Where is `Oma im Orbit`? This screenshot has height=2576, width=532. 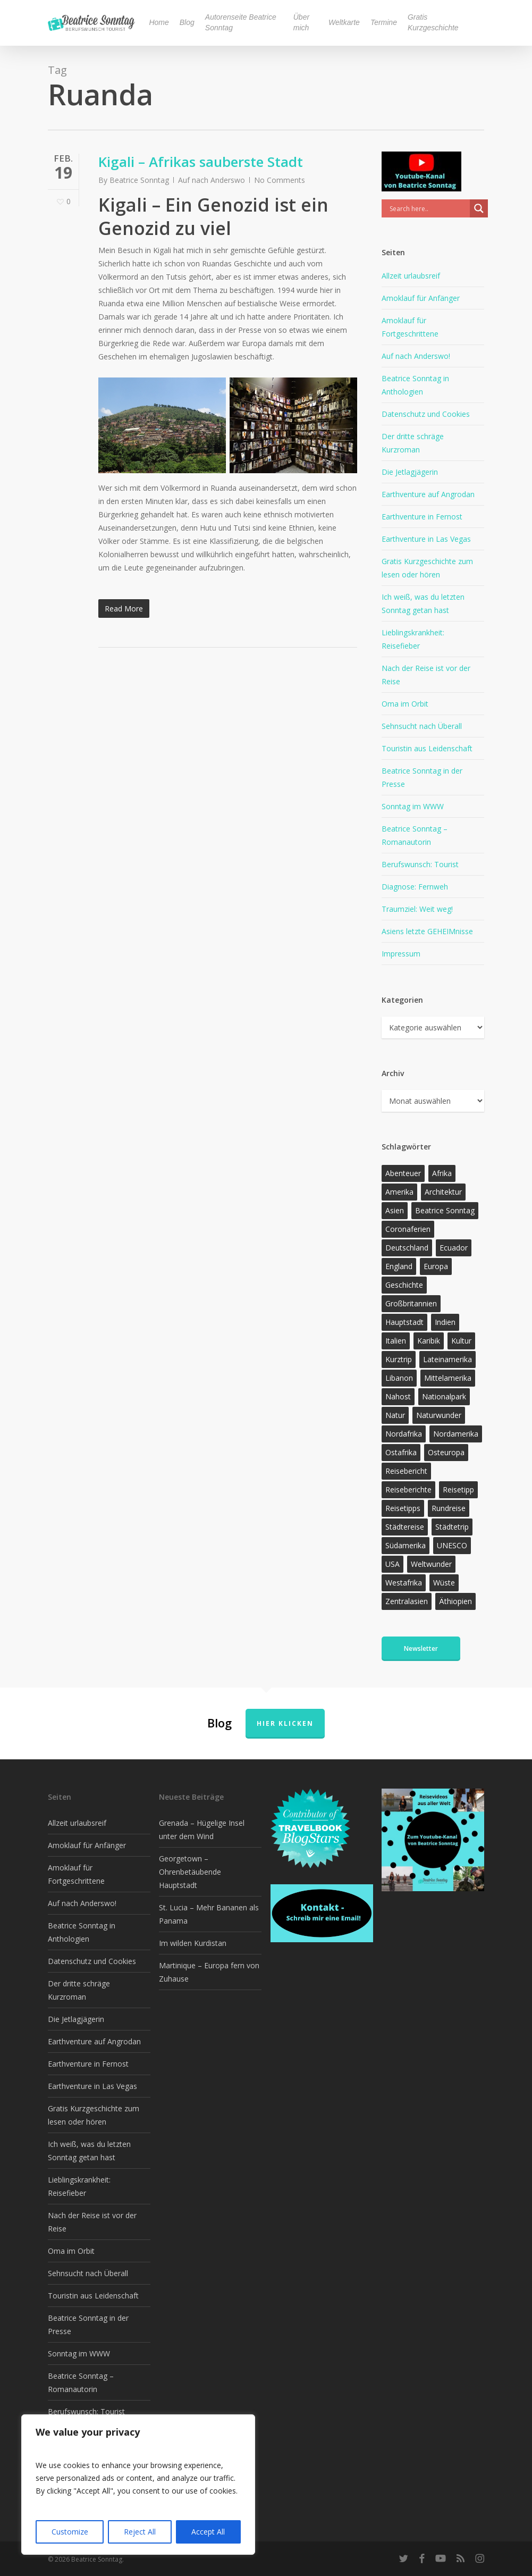 Oma im Orbit is located at coordinates (405, 704).